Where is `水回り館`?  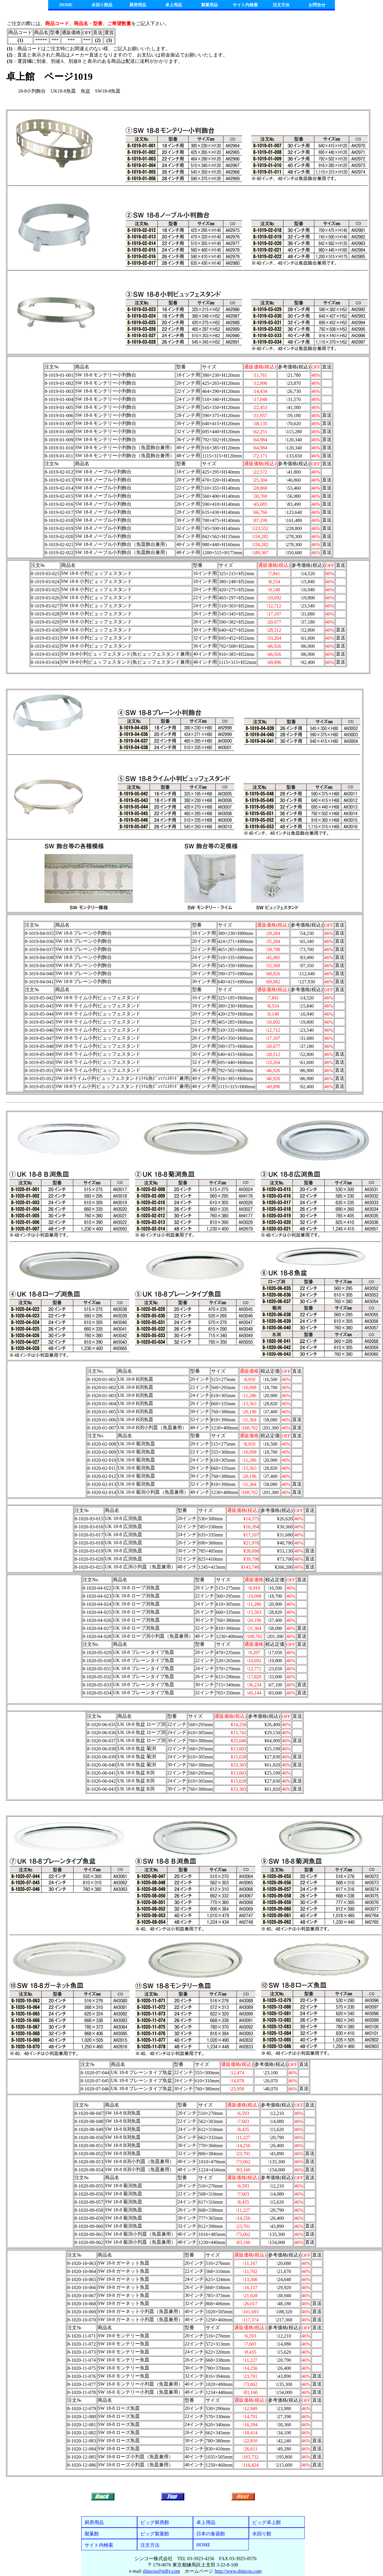 水回り館 is located at coordinates (261, 2533).